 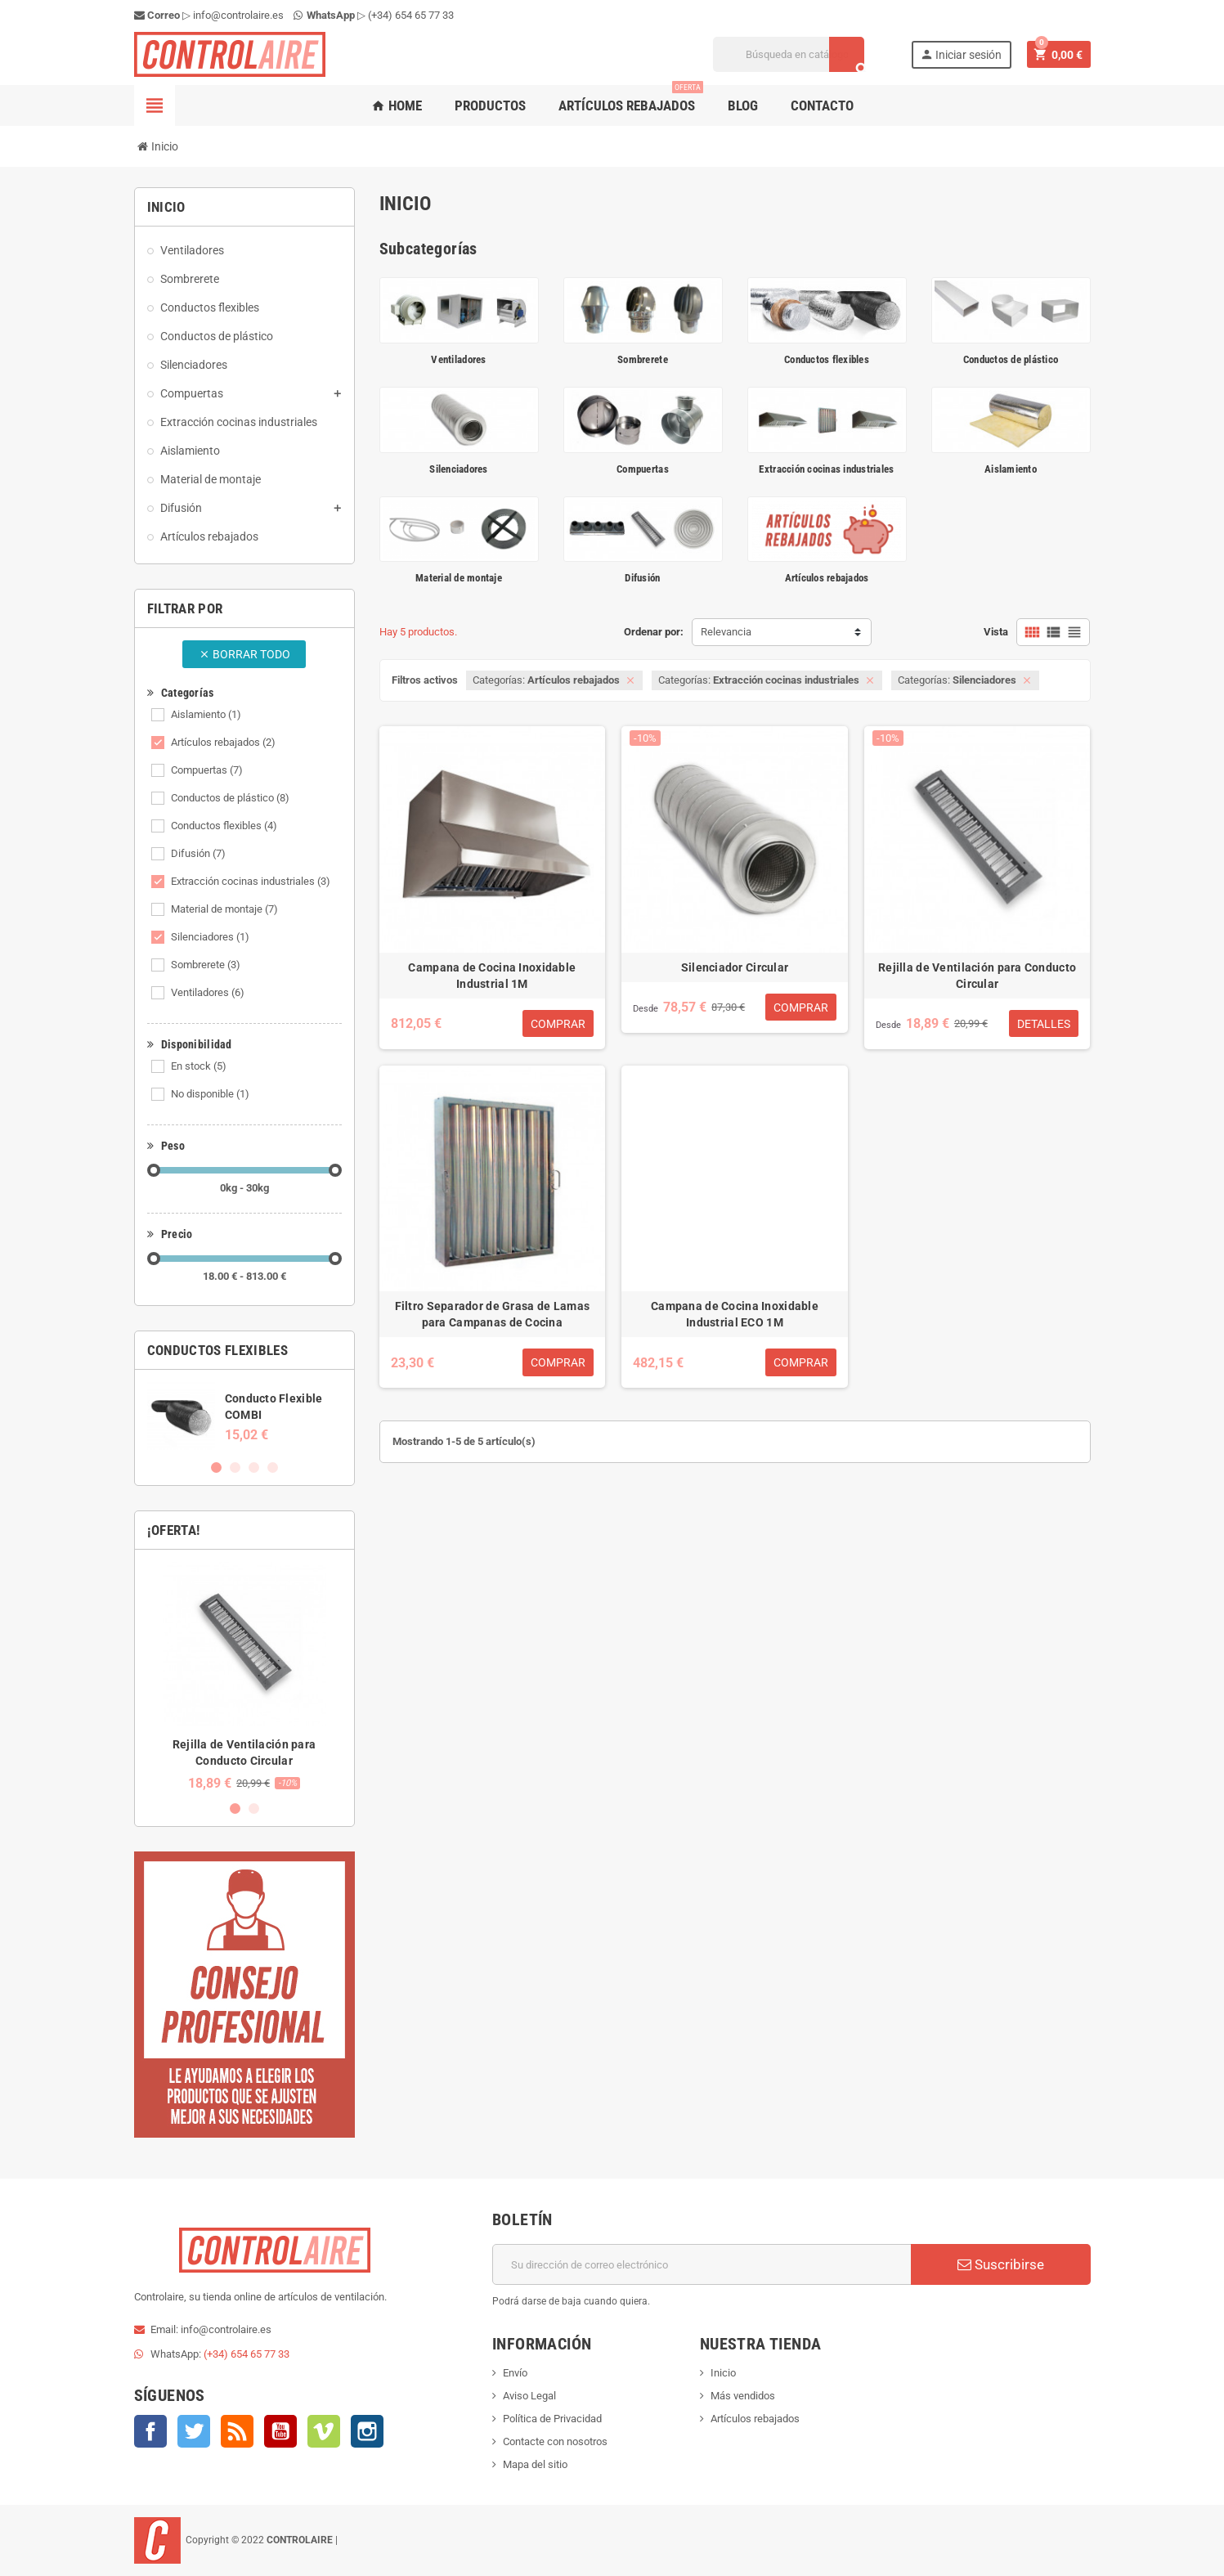 I want to click on 2 [button], so click(x=235, y=1467).